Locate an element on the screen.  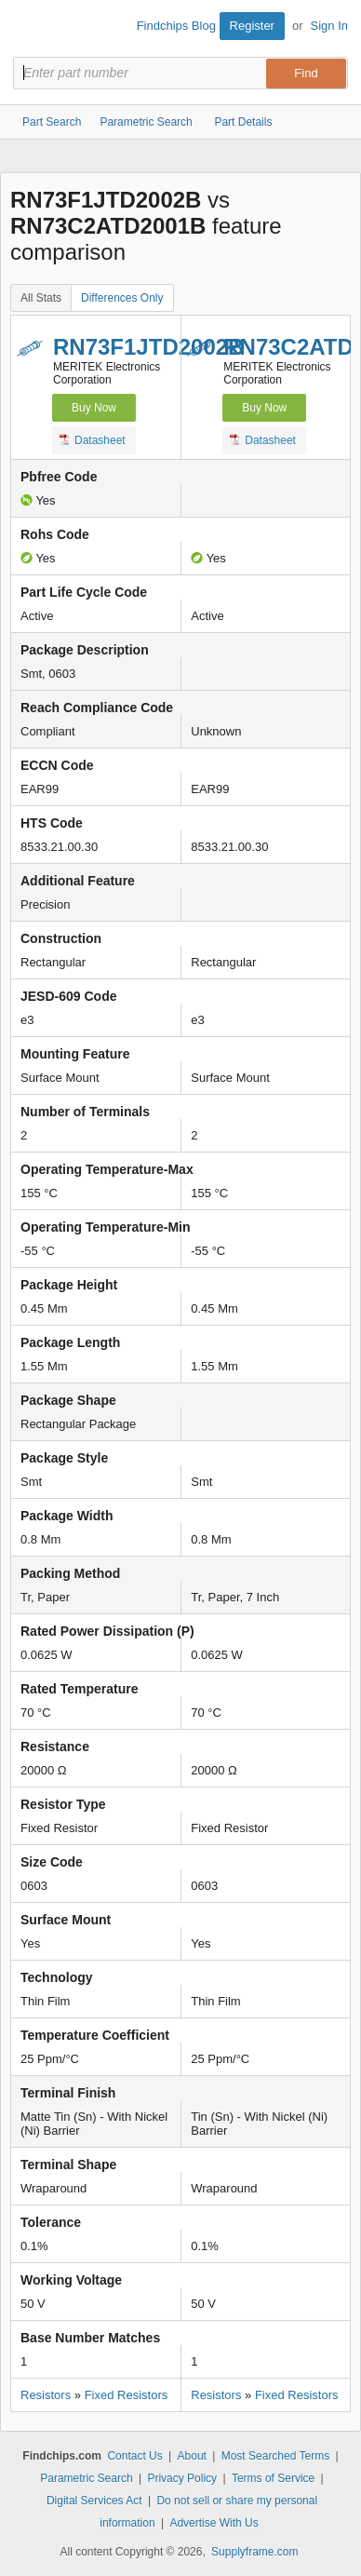
Most Searched Terms is located at coordinates (275, 2455).